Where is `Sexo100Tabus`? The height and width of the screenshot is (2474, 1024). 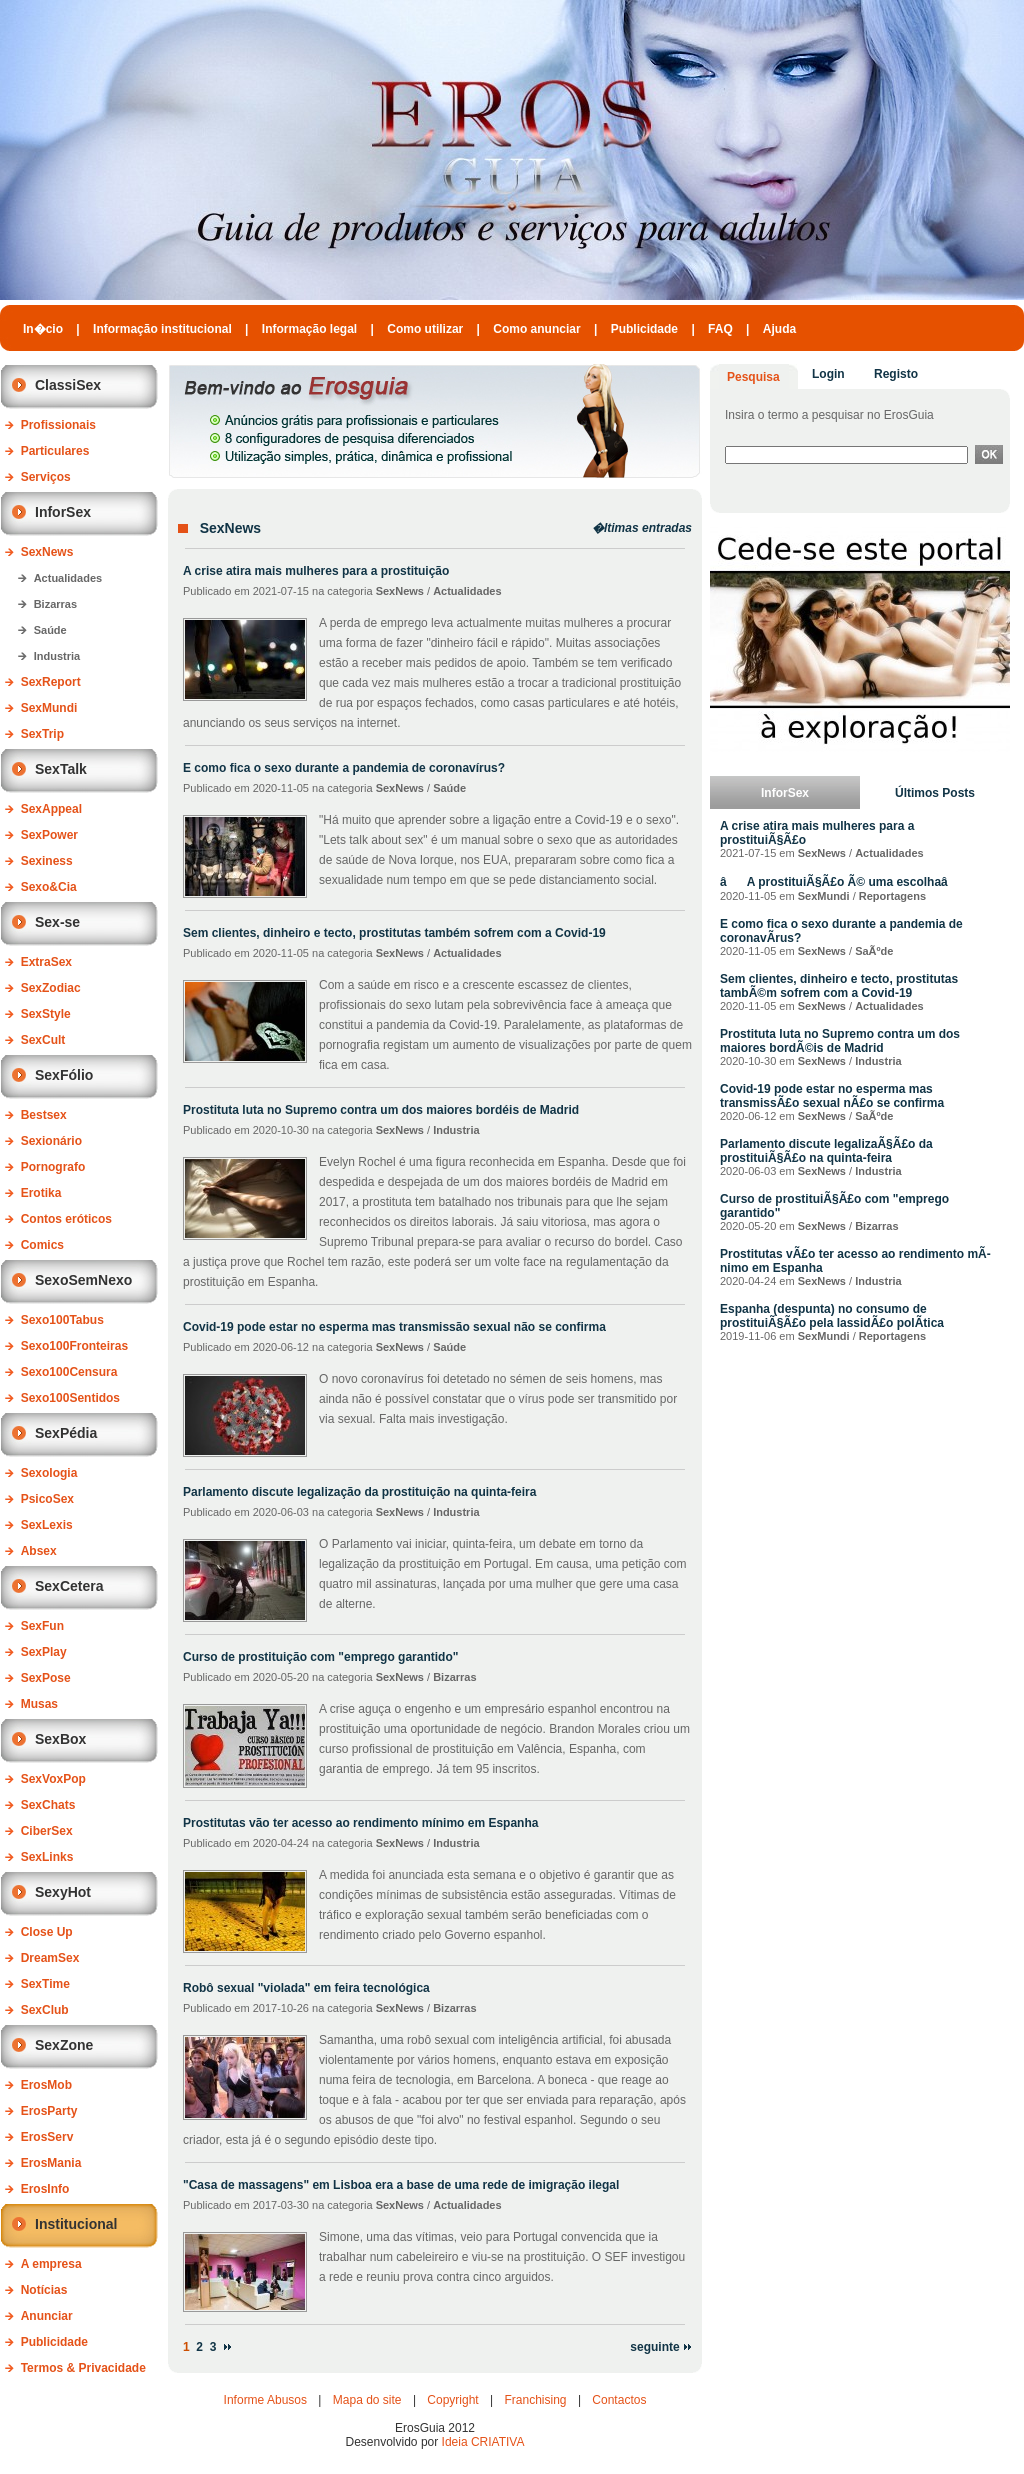 Sexo100Tabus is located at coordinates (62, 1320).